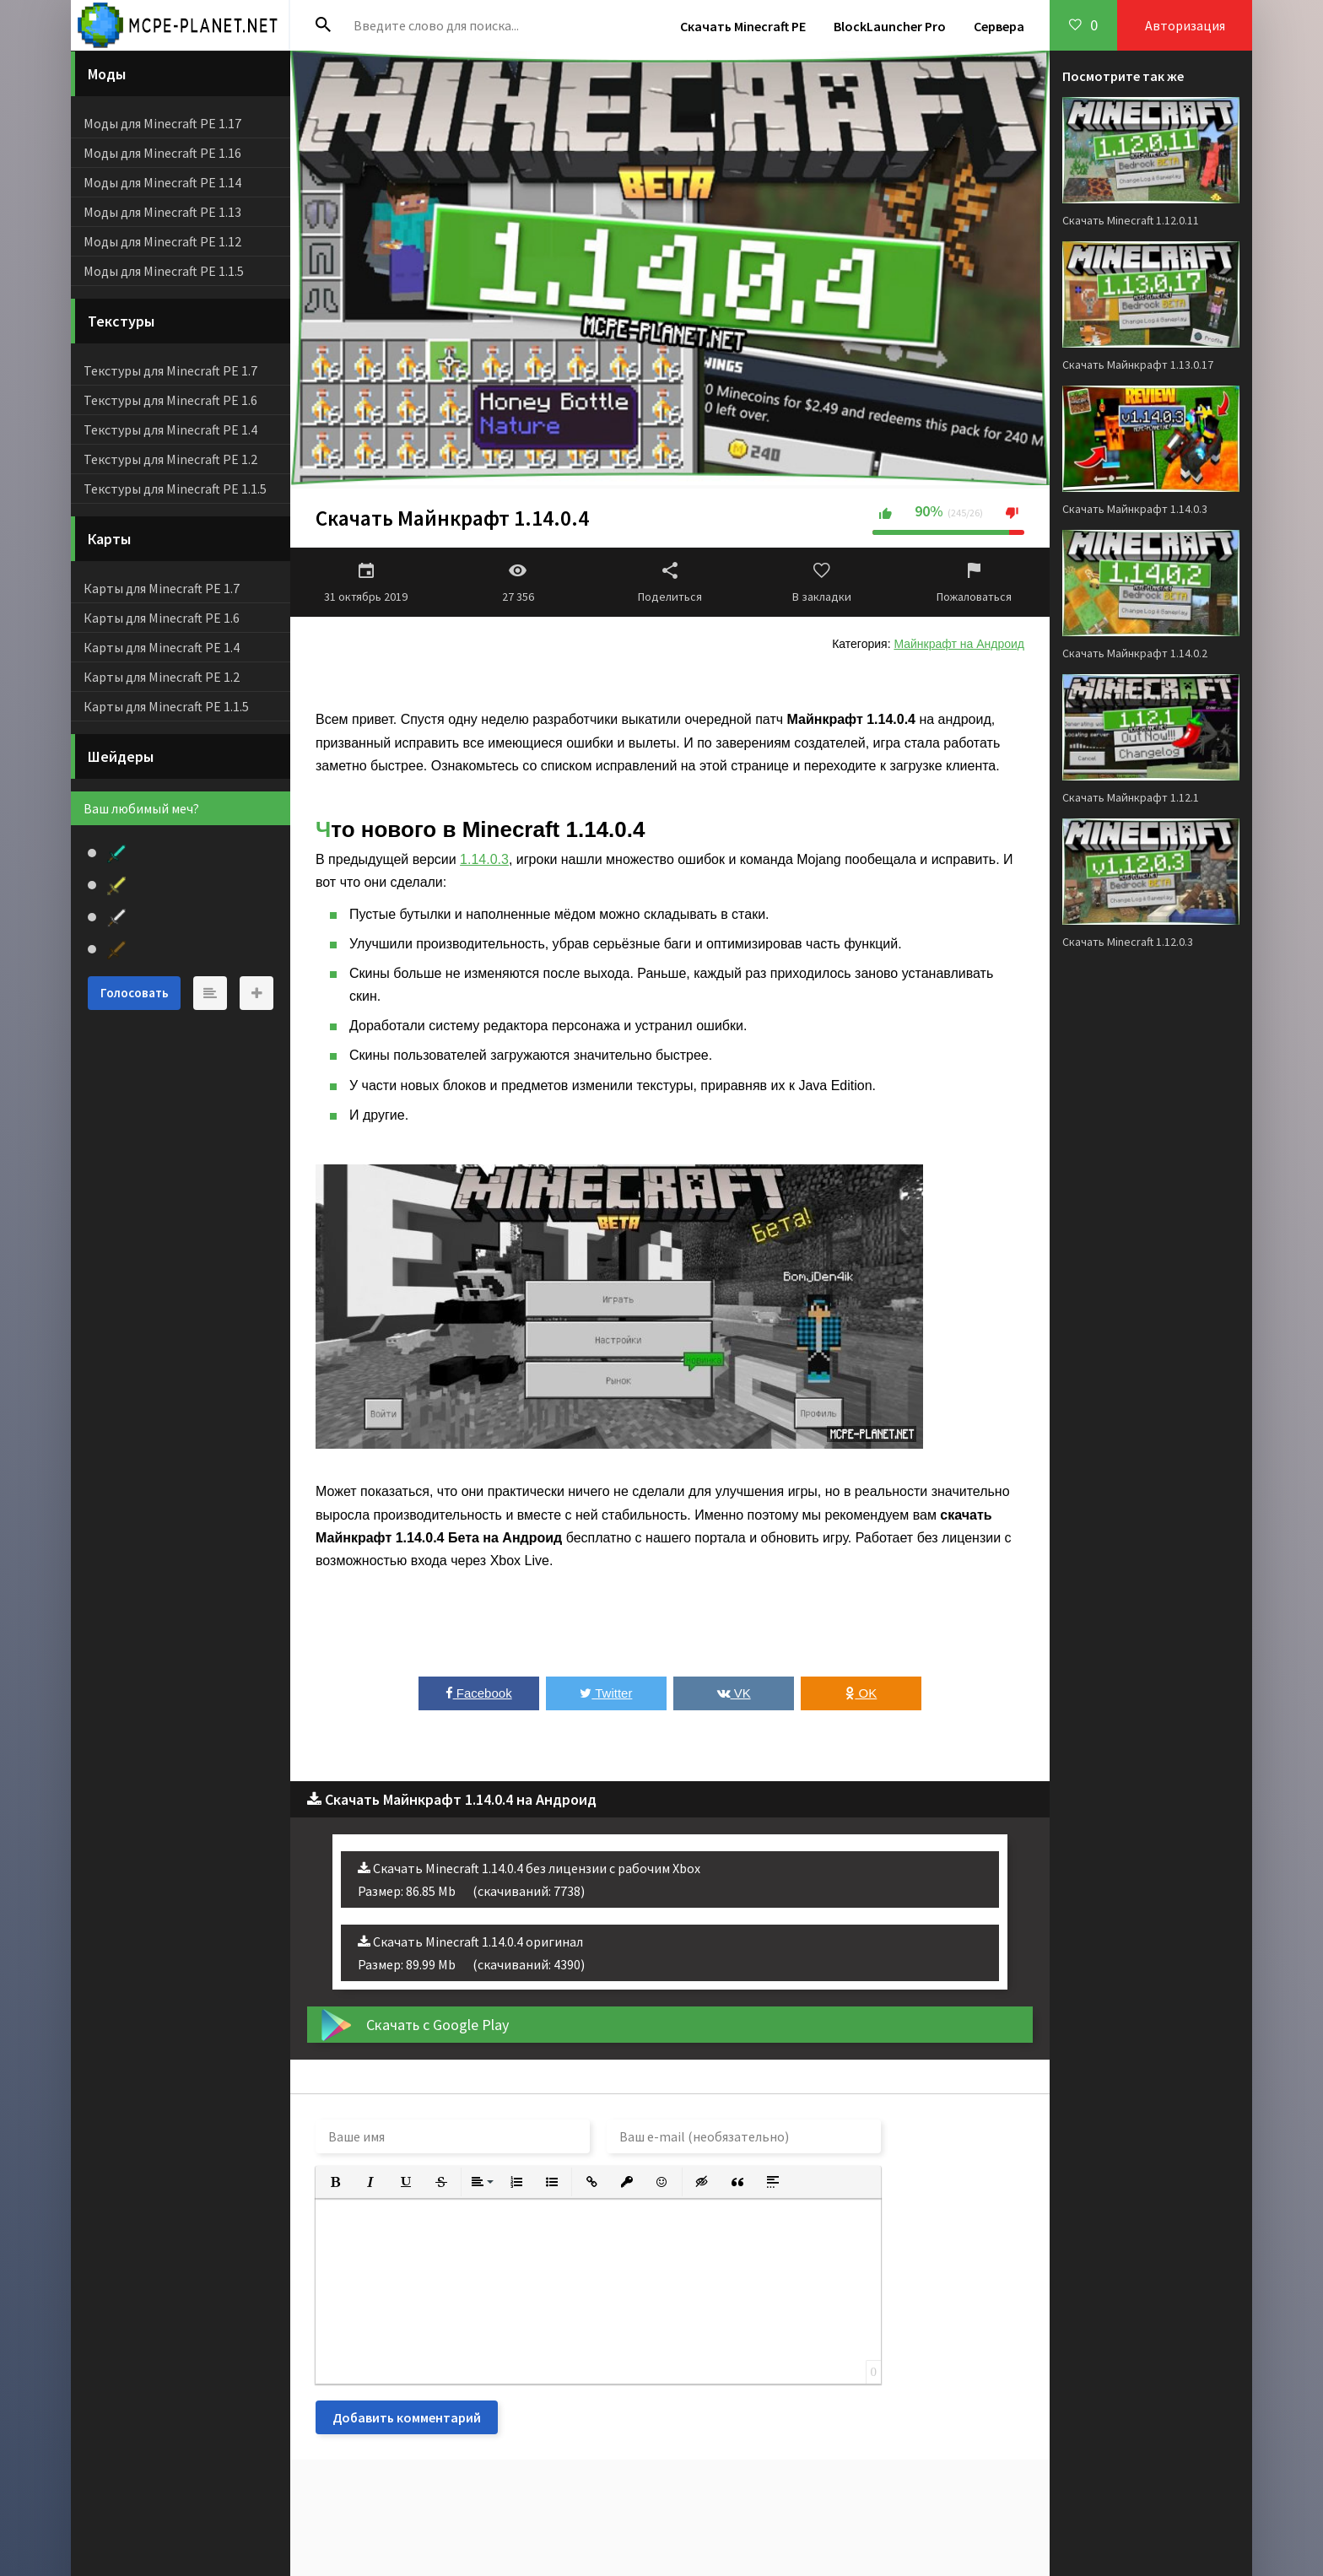 This screenshot has width=1323, height=2576. What do you see at coordinates (335, 2182) in the screenshot?
I see `[button]` at bounding box center [335, 2182].